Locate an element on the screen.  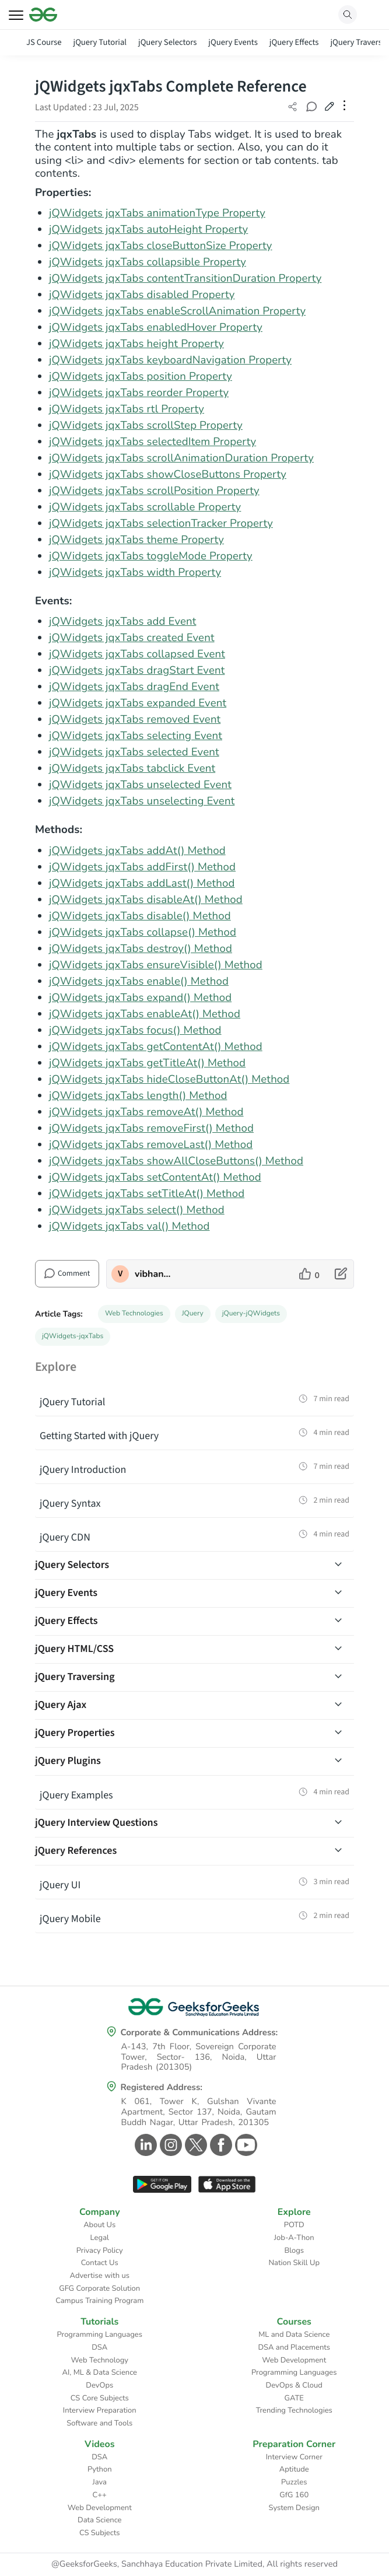
jQWidgets jqxTabs ensureVisible() Method is located at coordinates (155, 964).